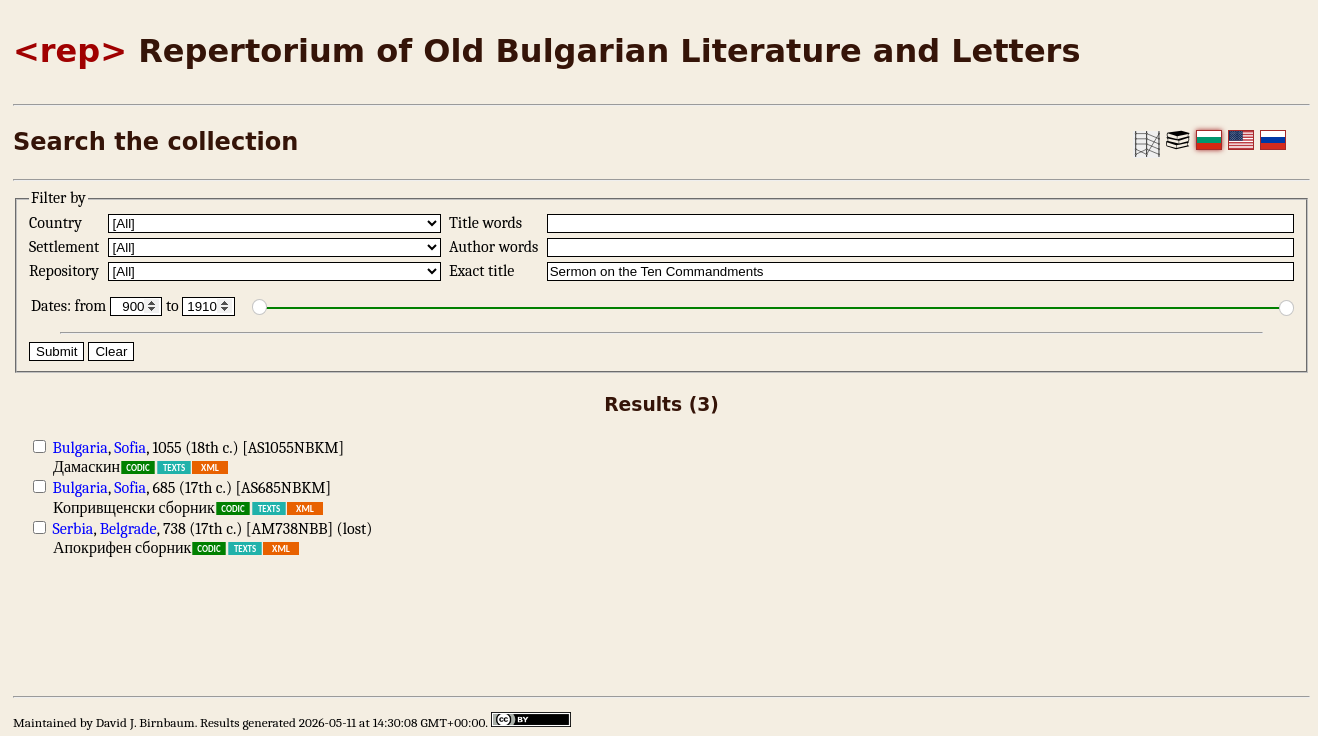 Image resolution: width=1318 pixels, height=736 pixels. What do you see at coordinates (111, 351) in the screenshot?
I see `Clear` at bounding box center [111, 351].